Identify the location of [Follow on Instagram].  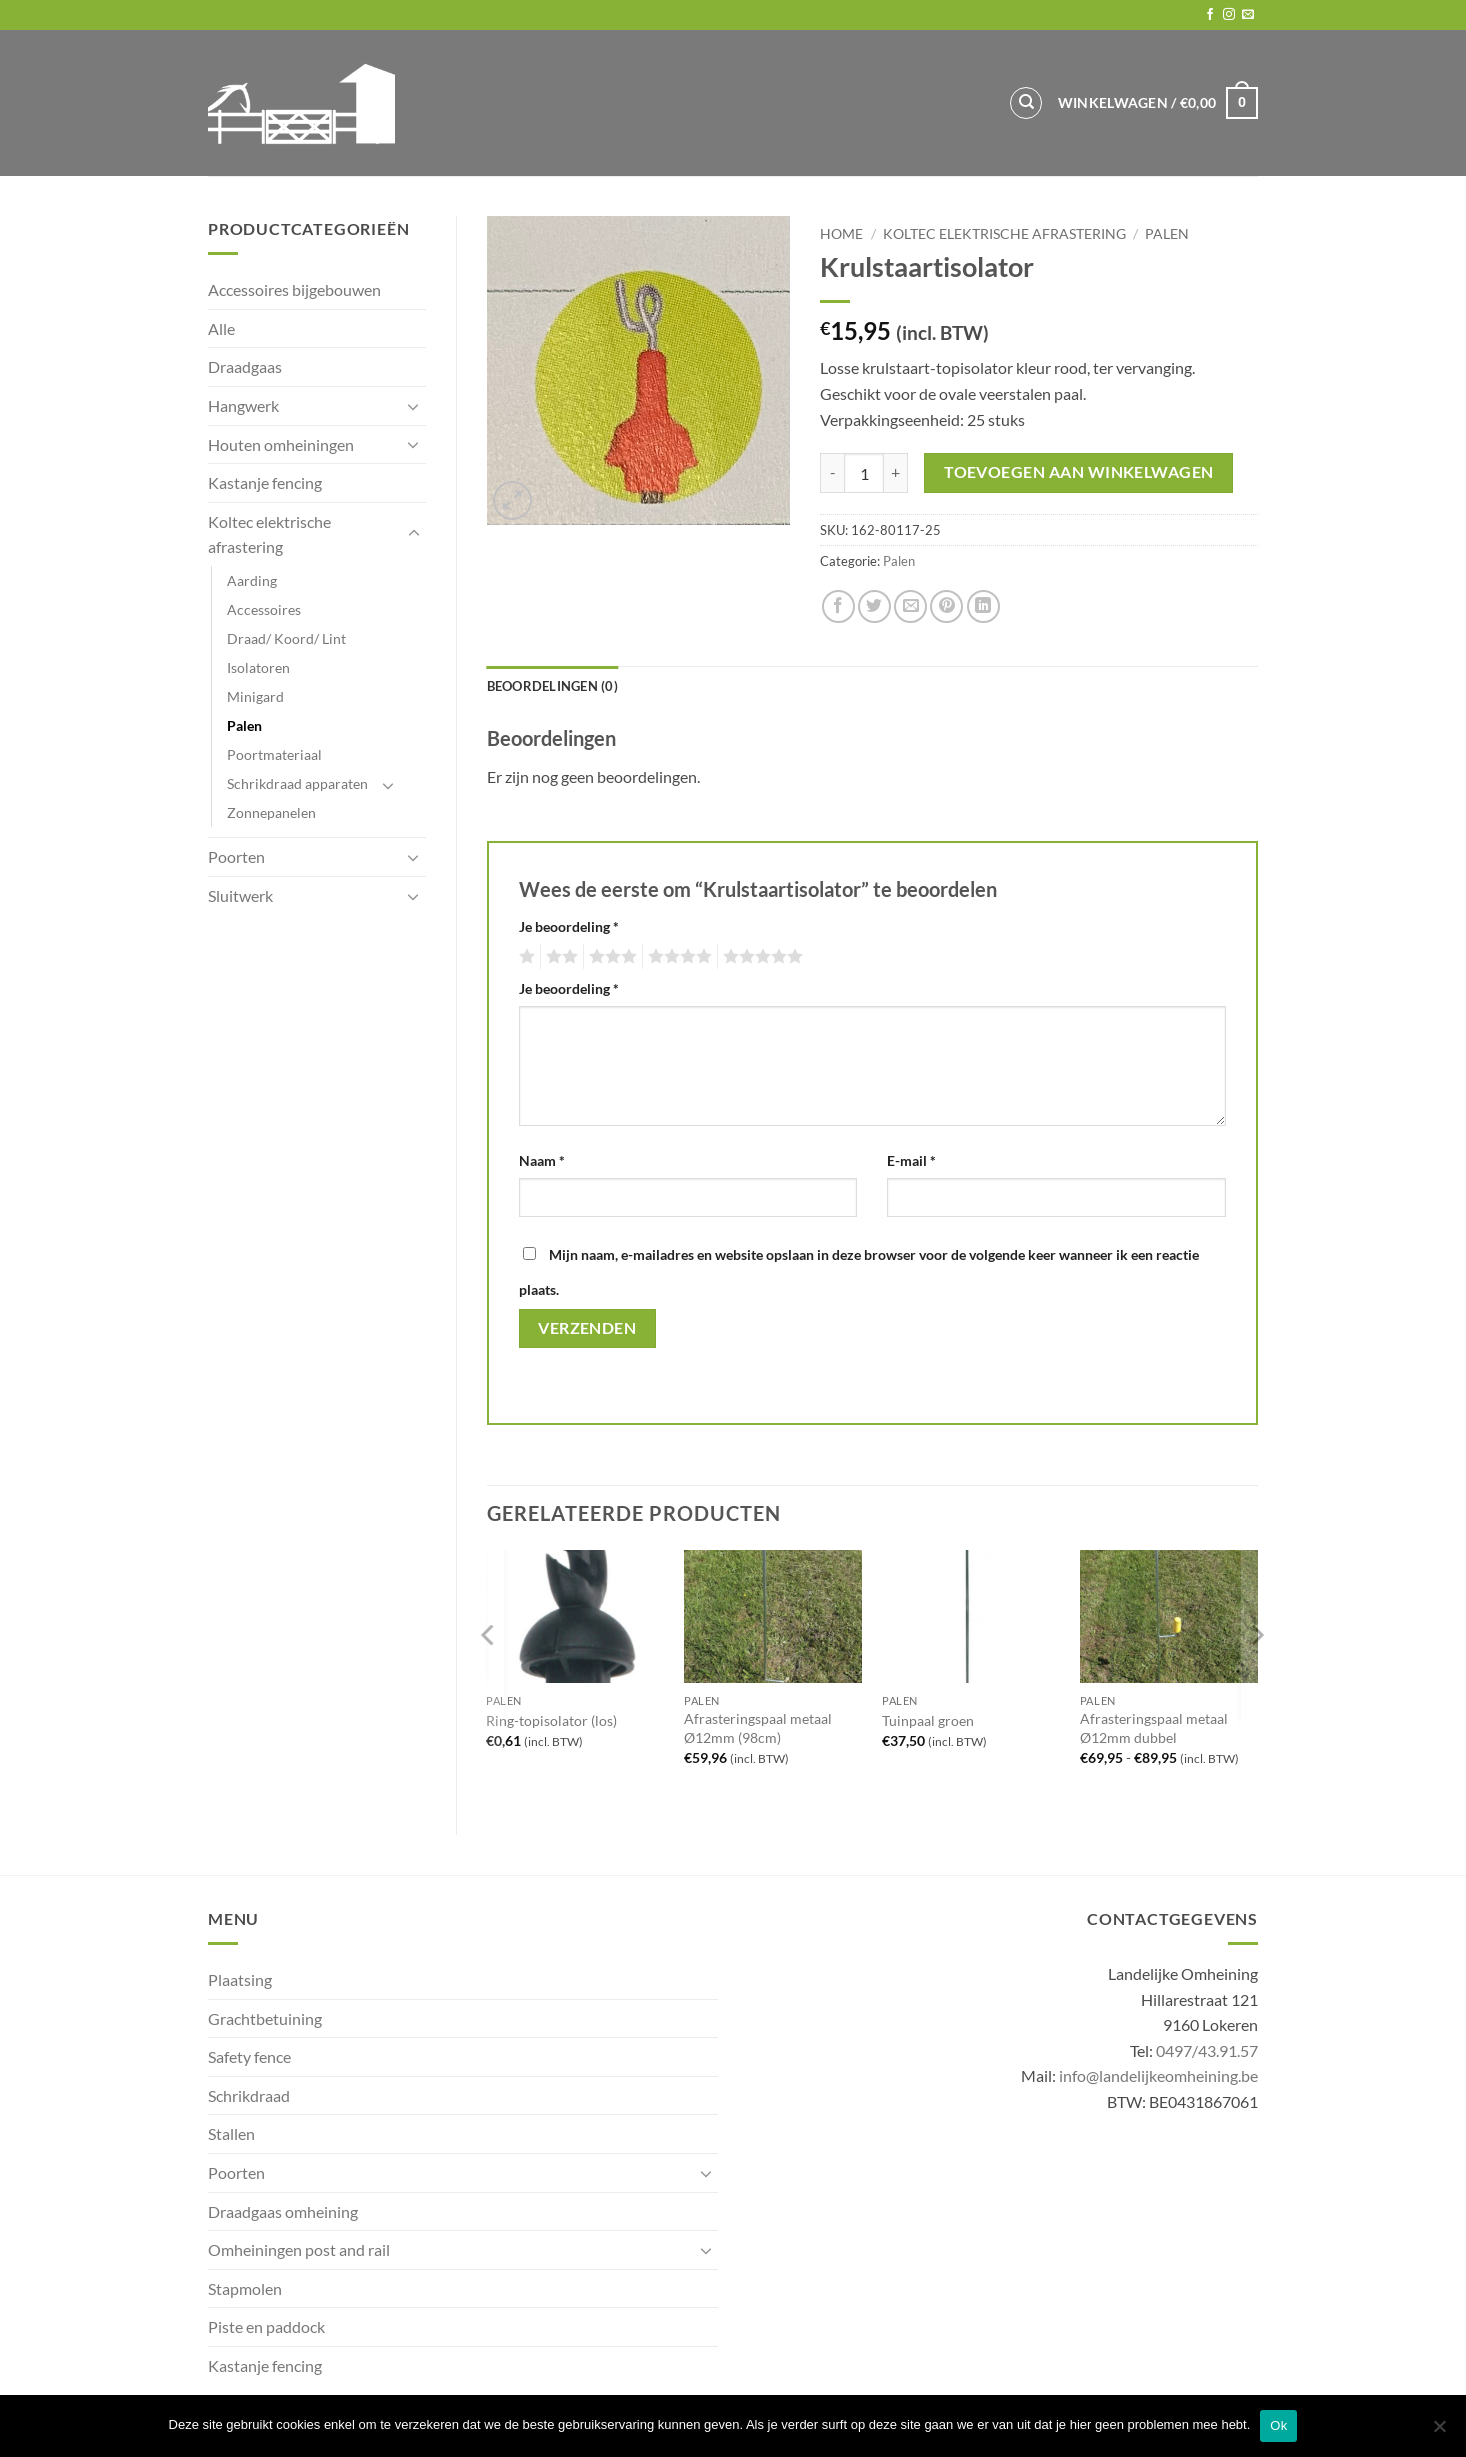
(1229, 15).